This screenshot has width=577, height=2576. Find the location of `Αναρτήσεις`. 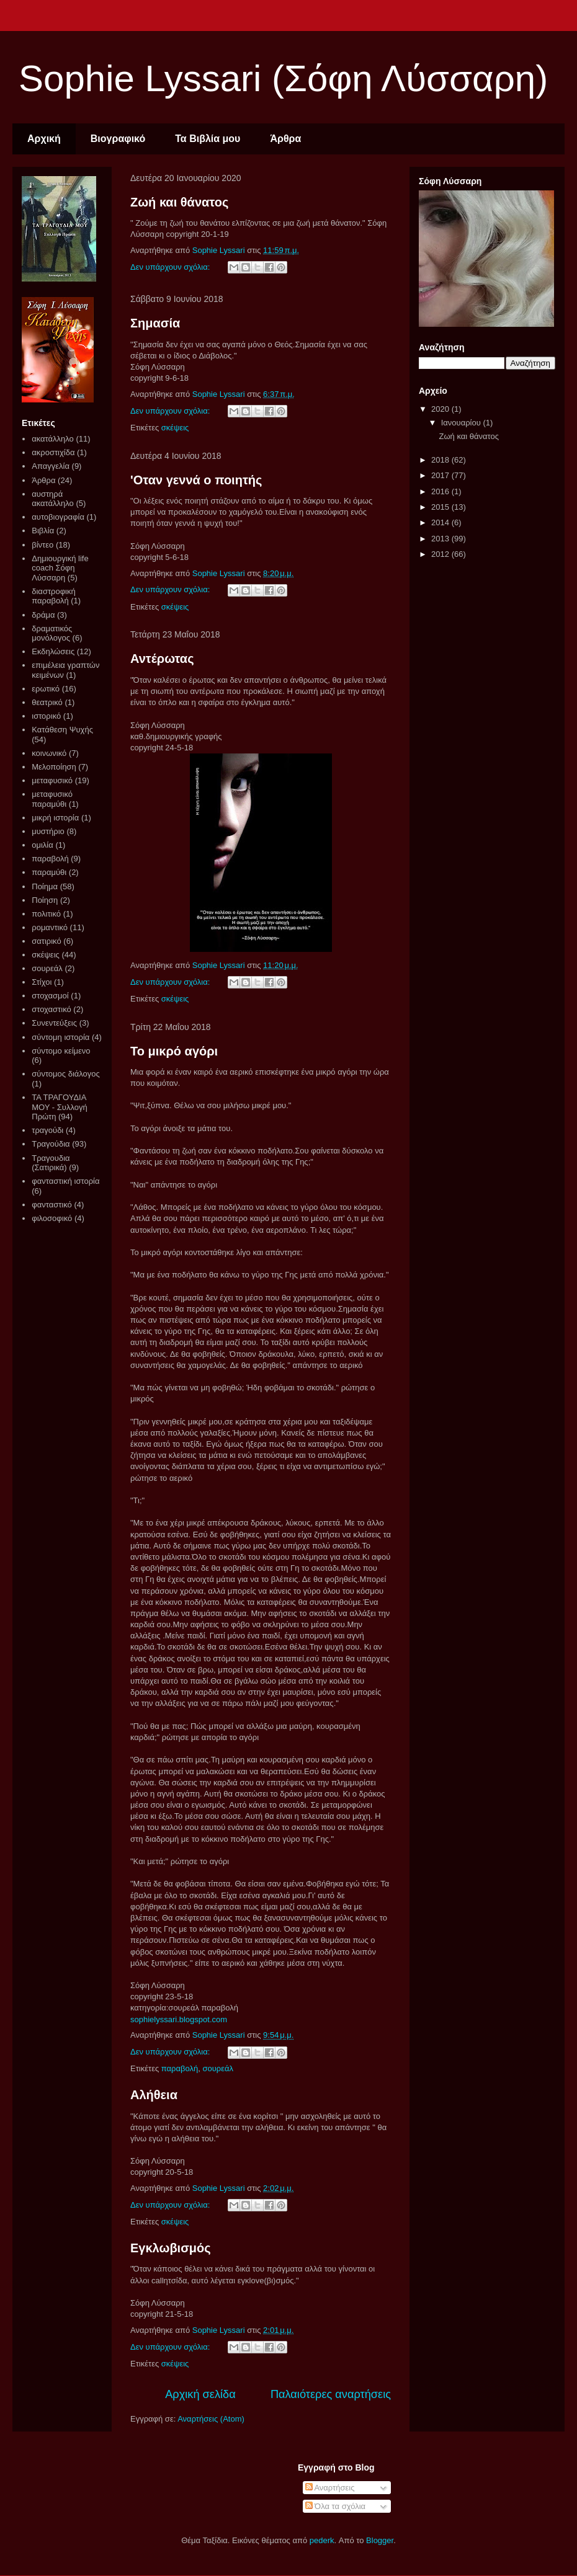

Αναρτήσεις is located at coordinates (330, 2487).